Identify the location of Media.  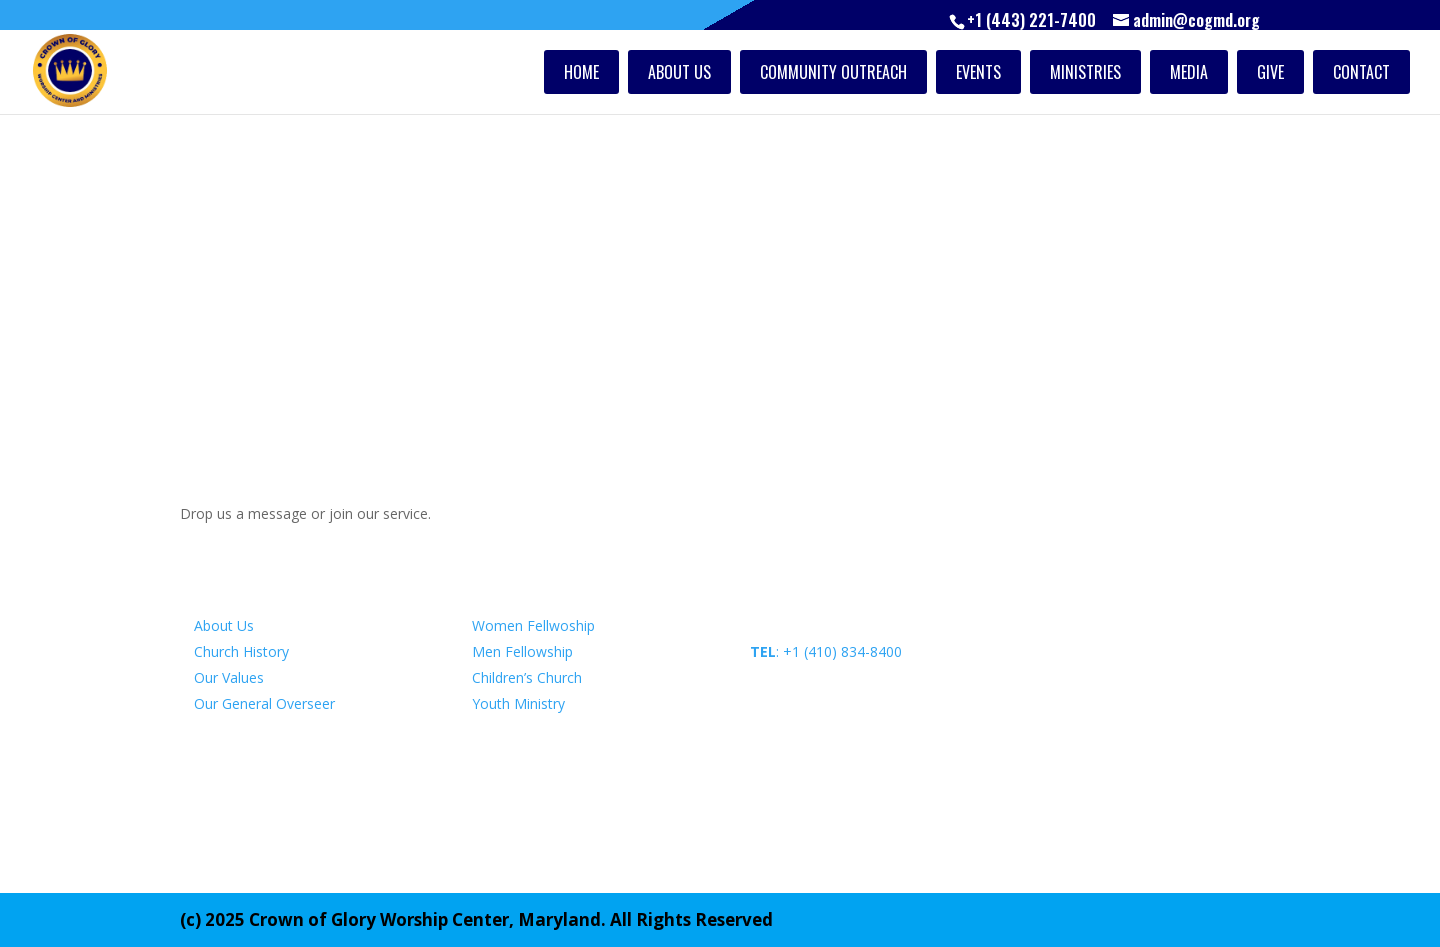
(1189, 72).